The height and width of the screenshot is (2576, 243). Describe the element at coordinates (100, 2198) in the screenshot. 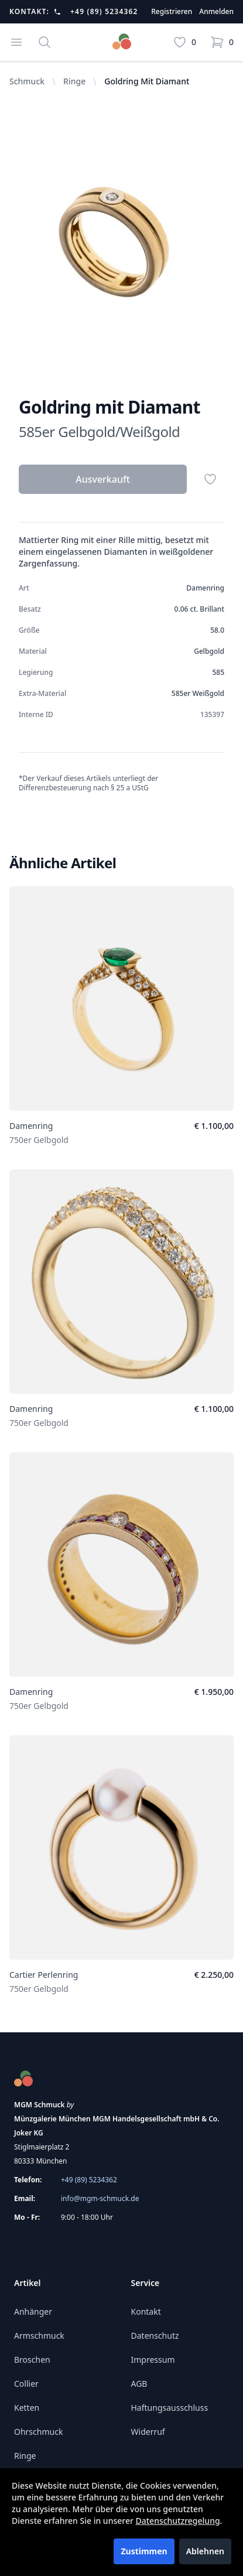

I see `info@mgm-schmuck.de` at that location.